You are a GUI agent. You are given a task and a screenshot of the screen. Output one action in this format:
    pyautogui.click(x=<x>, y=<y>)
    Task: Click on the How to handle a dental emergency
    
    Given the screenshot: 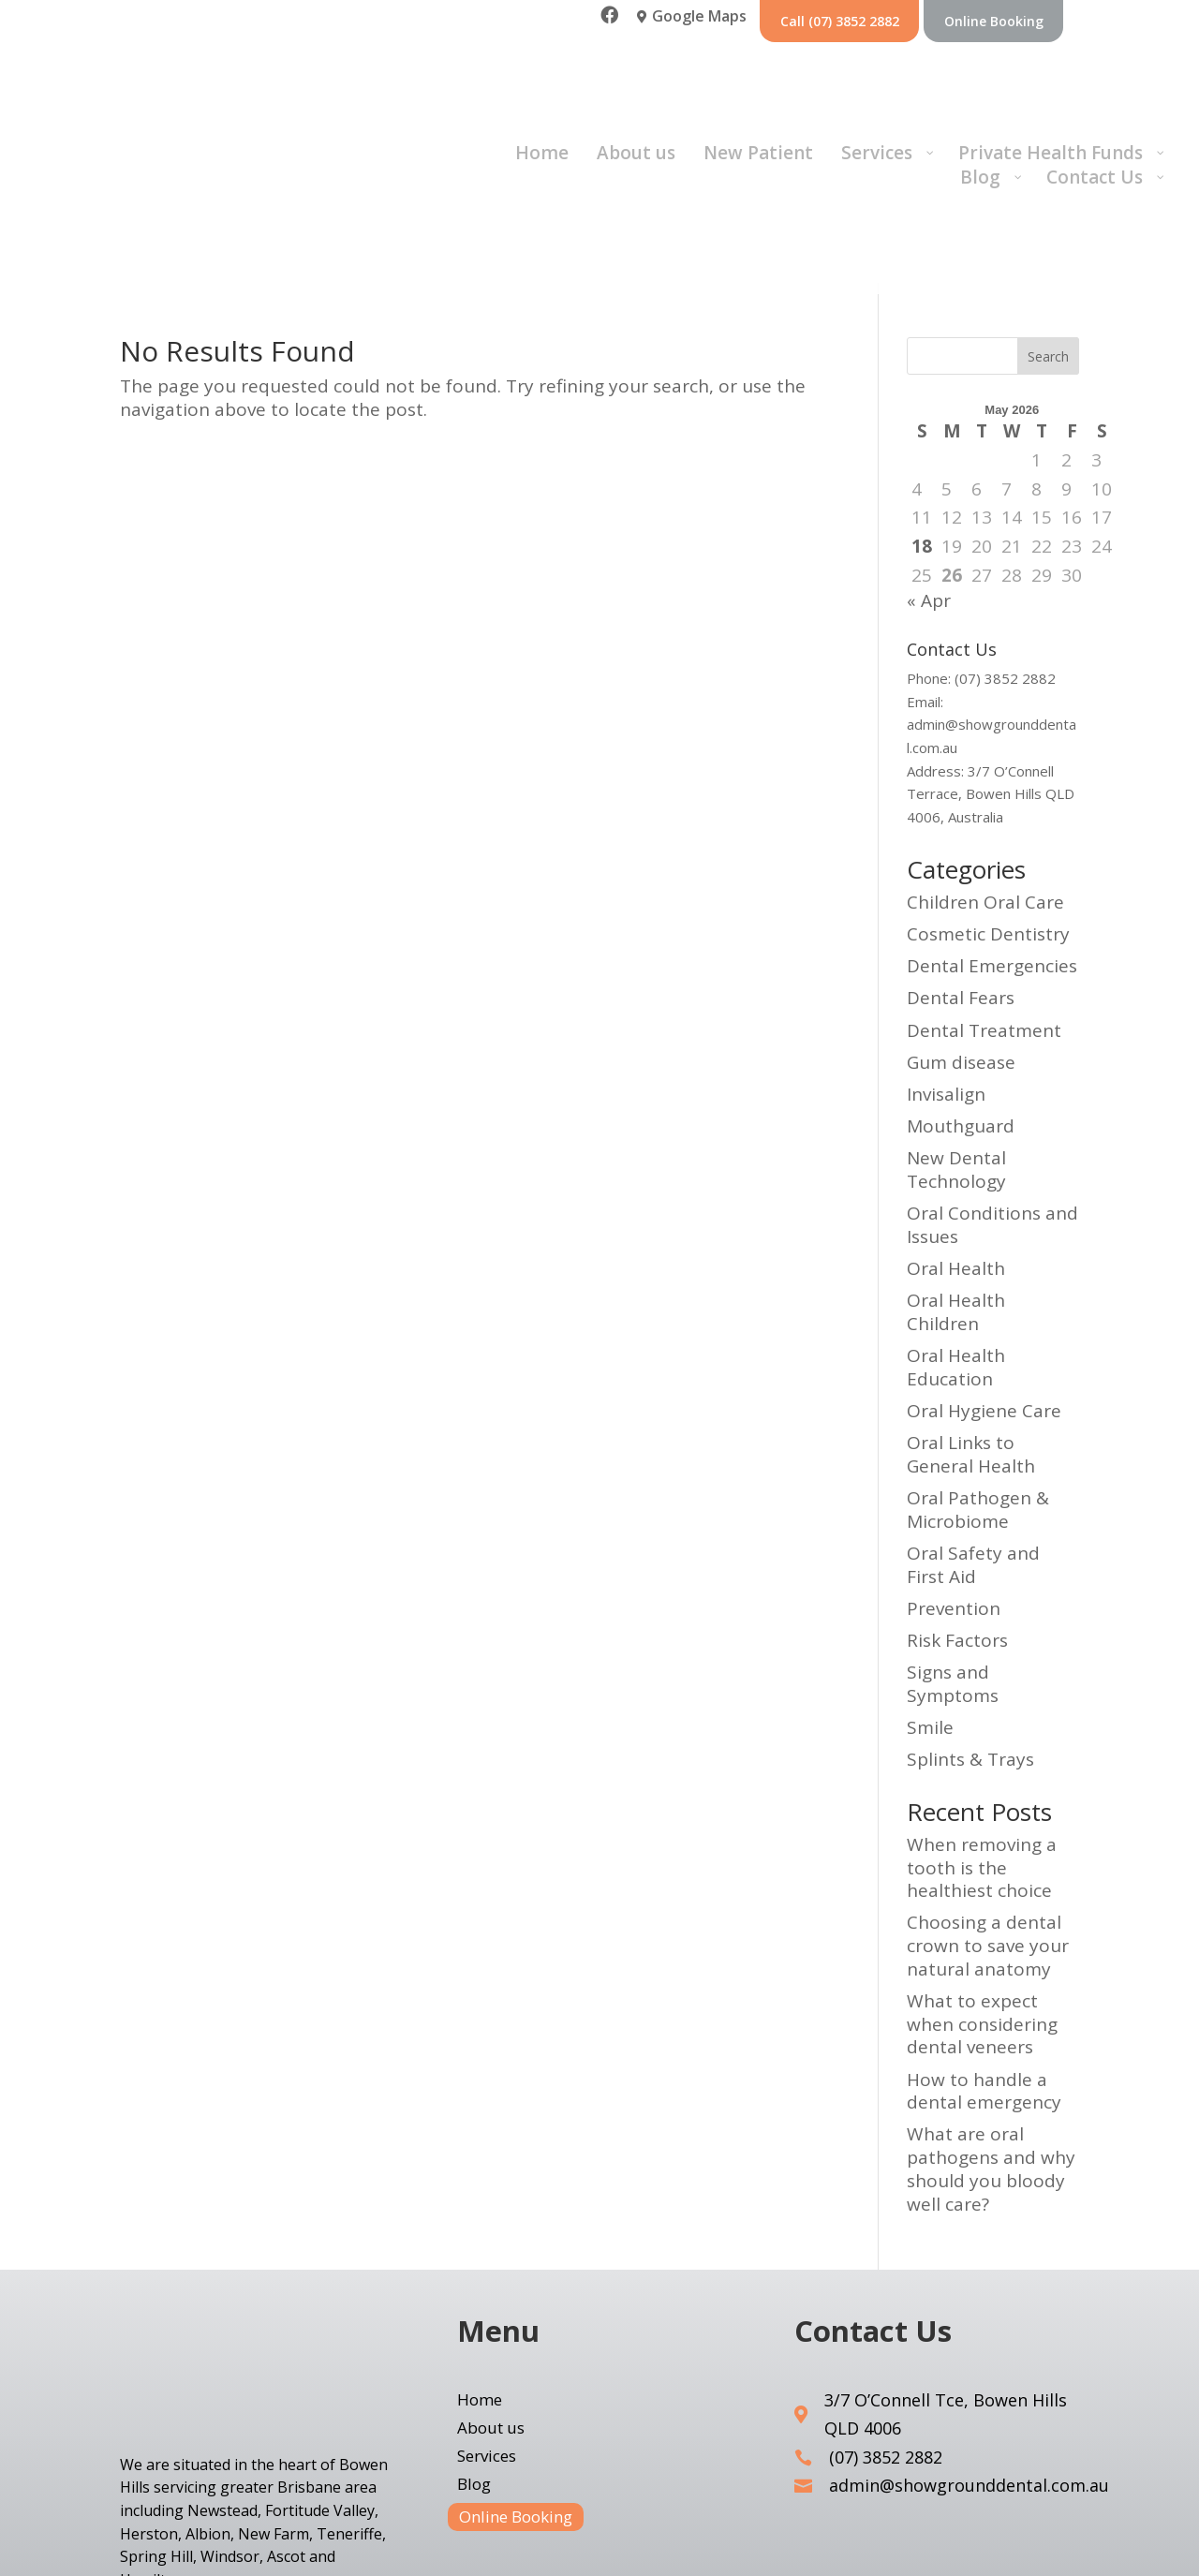 What is the action you would take?
    pyautogui.click(x=984, y=1982)
    